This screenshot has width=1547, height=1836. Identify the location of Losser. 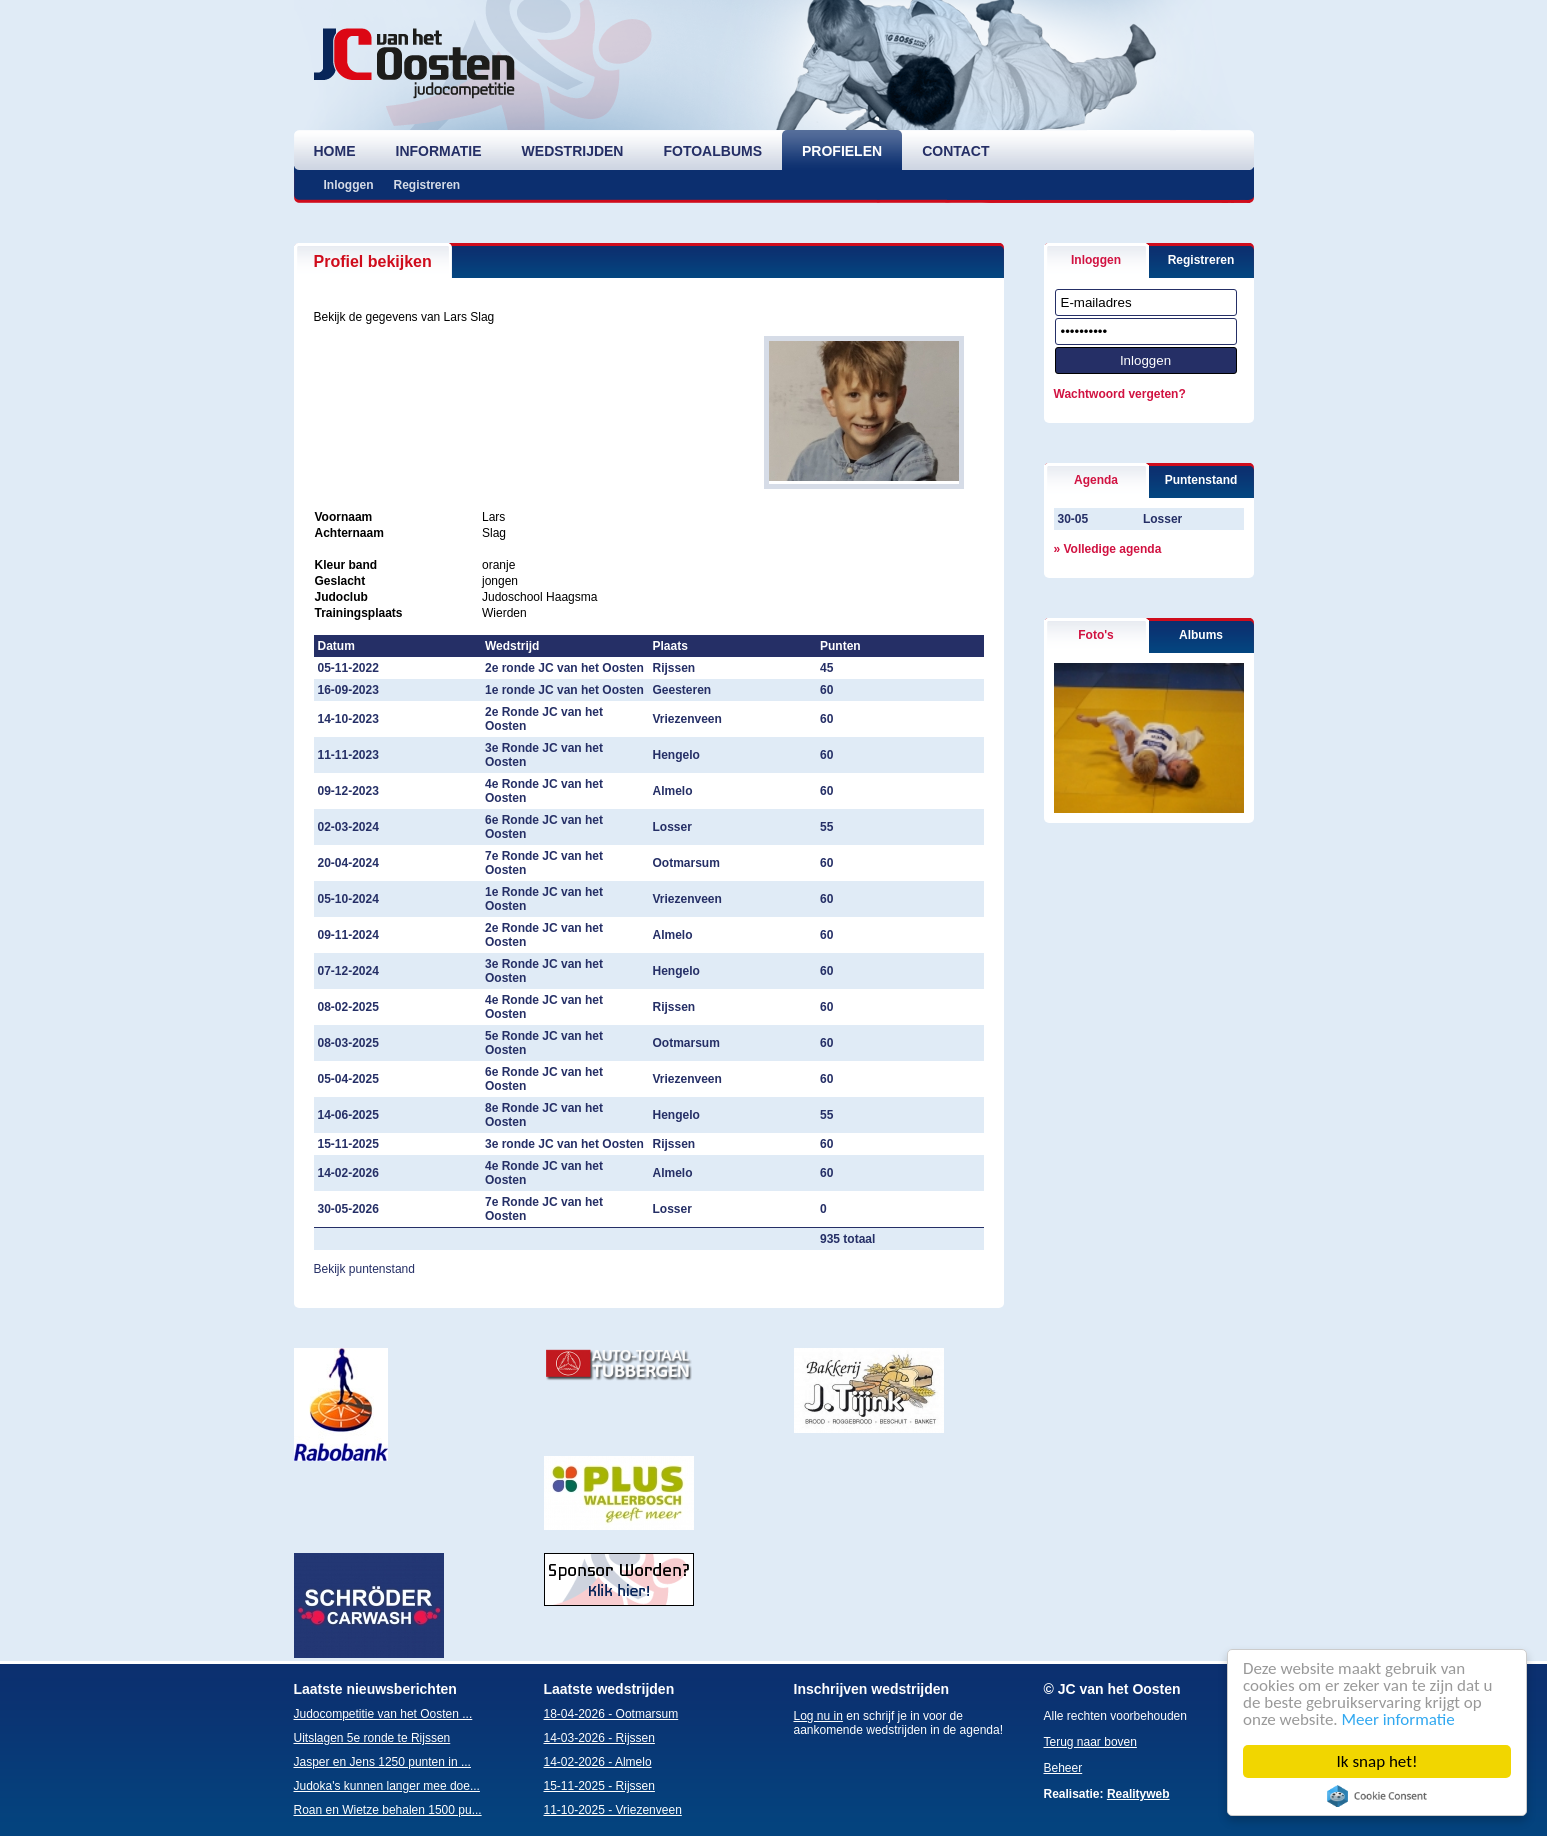
(1162, 519).